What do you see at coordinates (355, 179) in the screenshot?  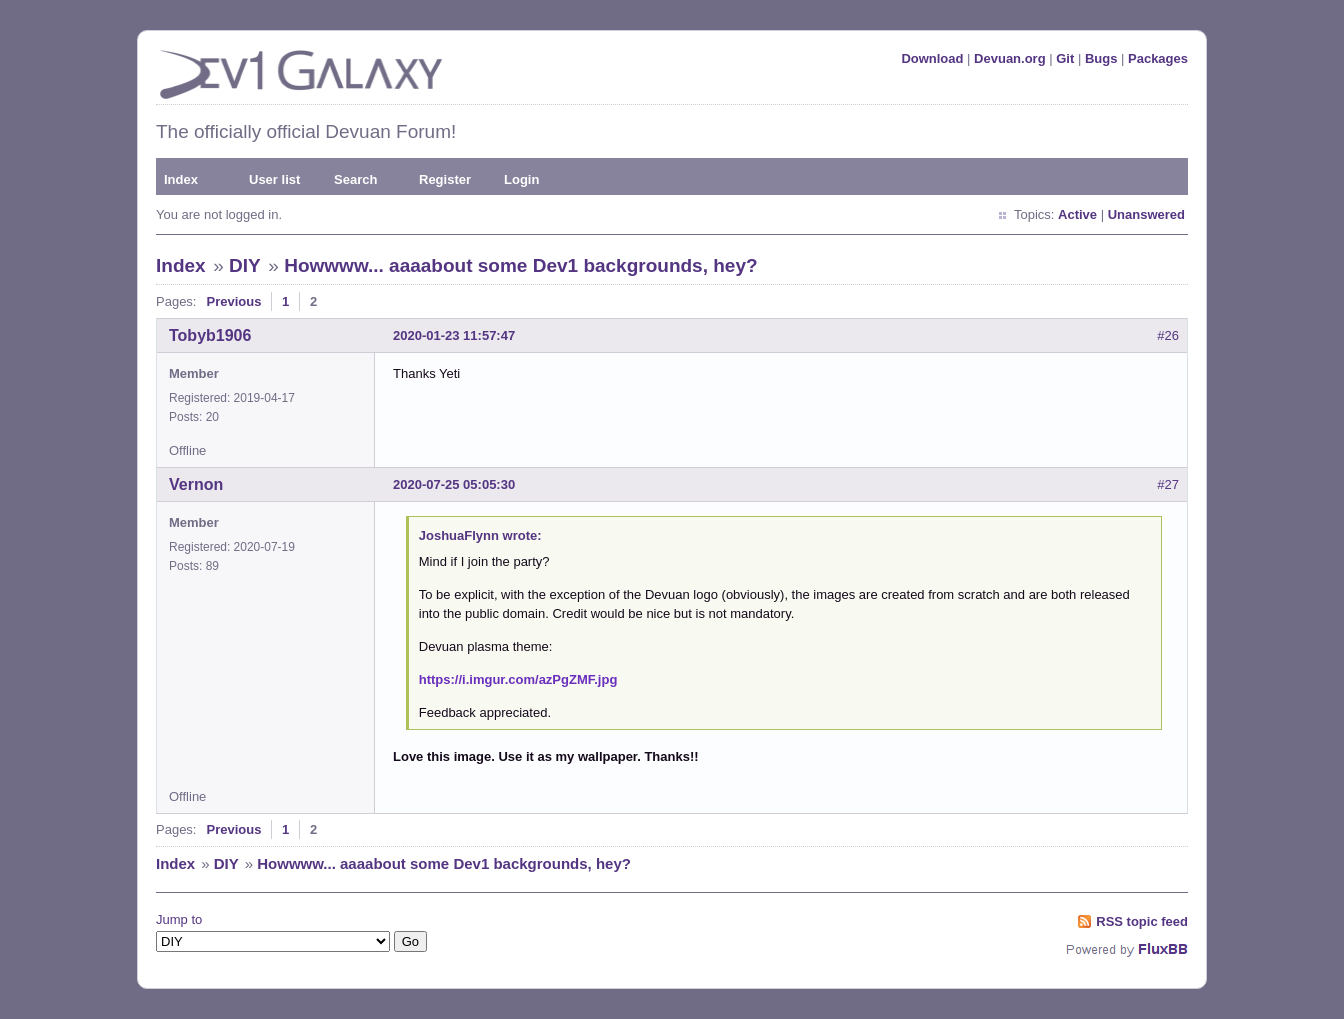 I see `Search` at bounding box center [355, 179].